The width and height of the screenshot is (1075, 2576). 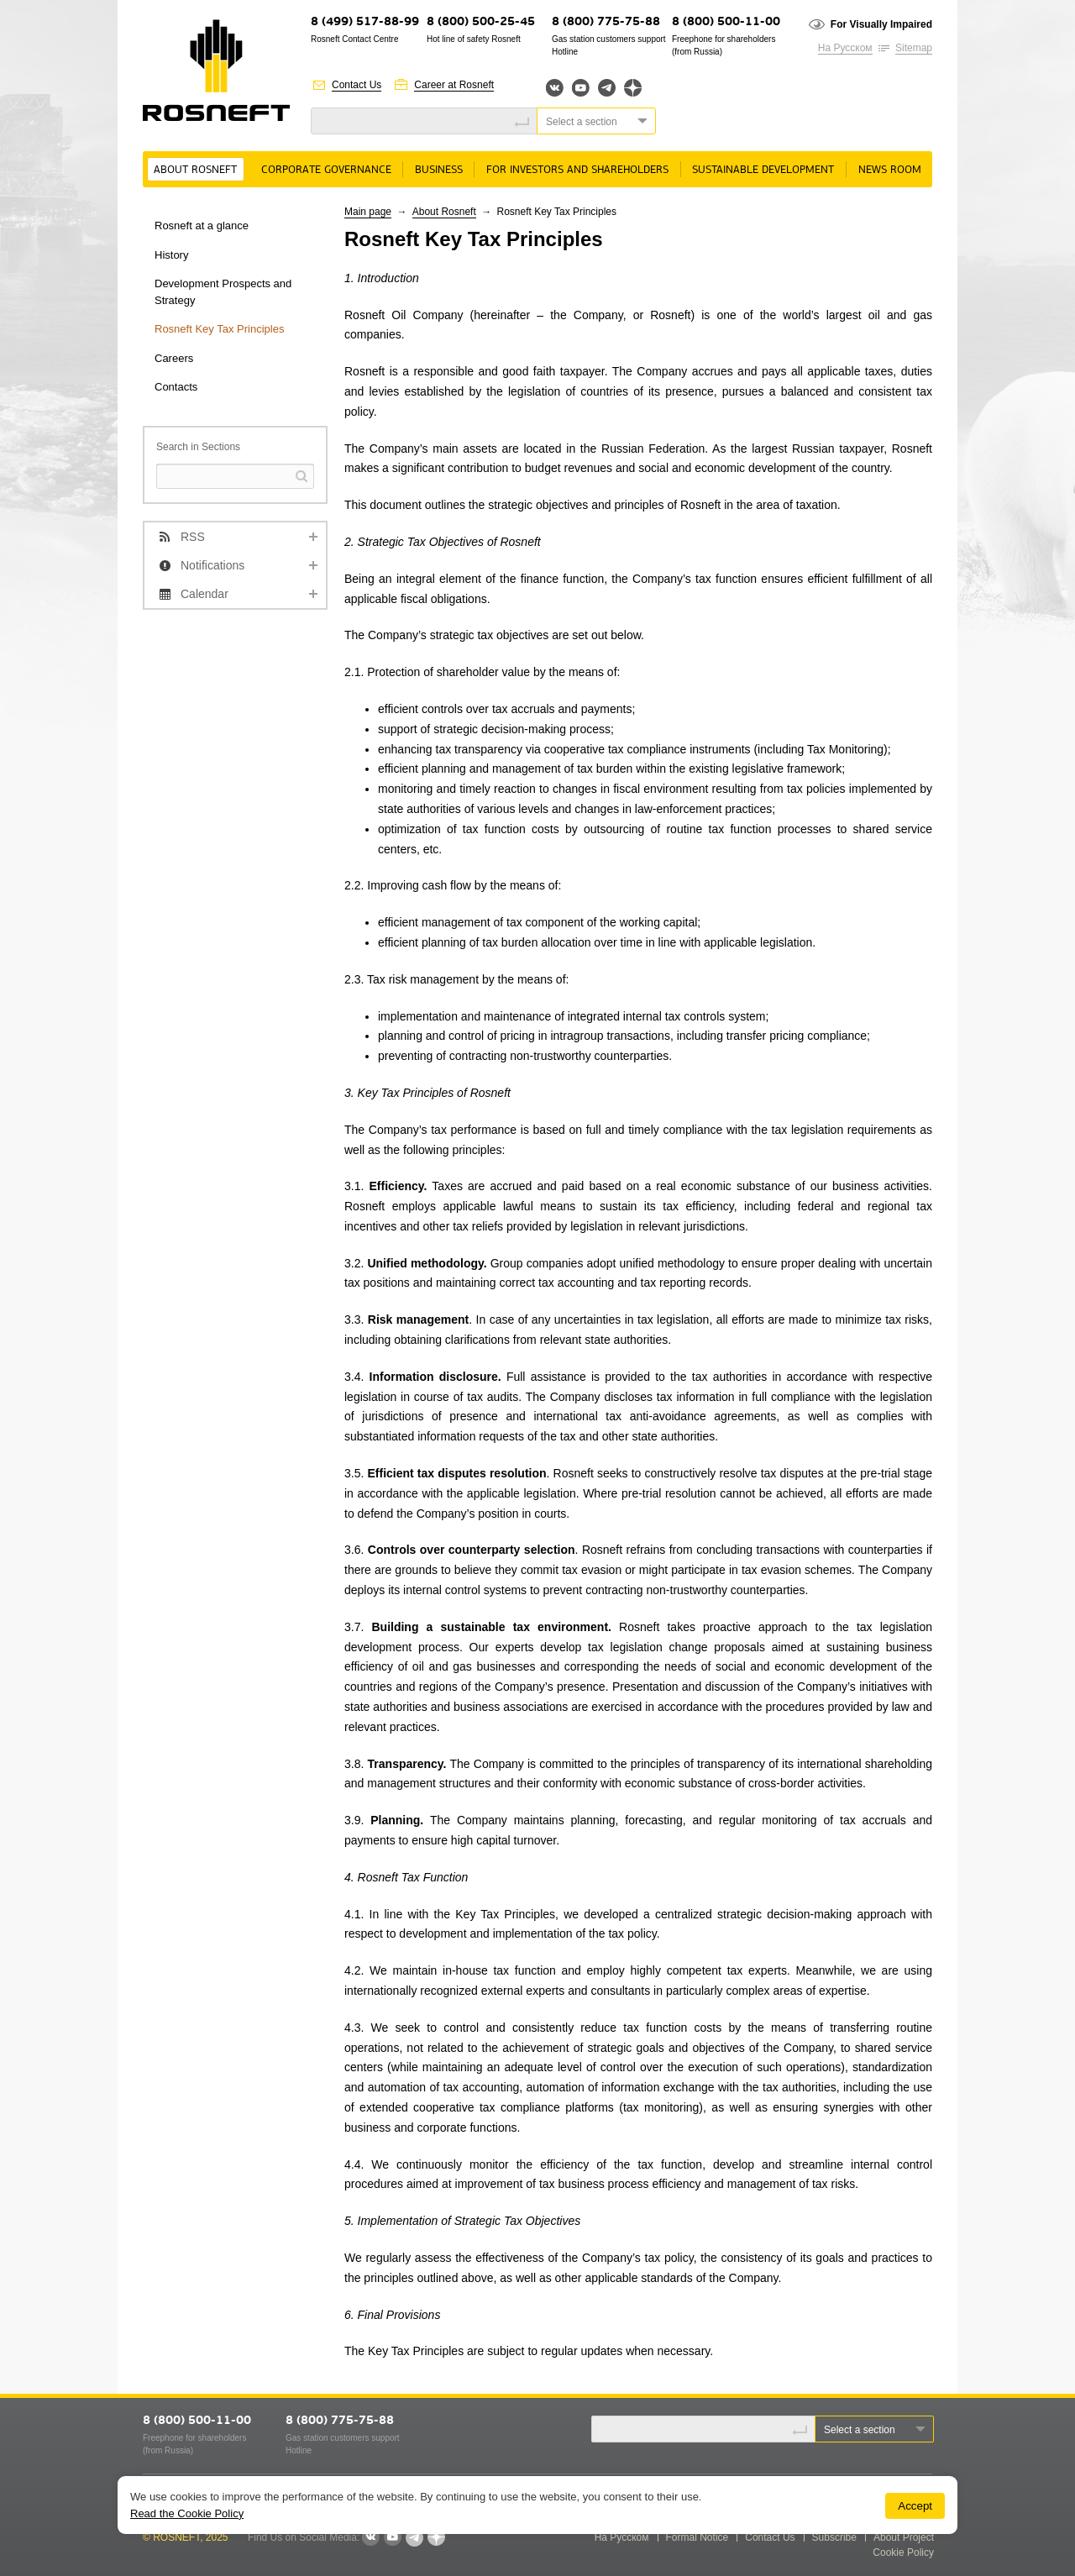 I want to click on Sustainable Development, so click(x=763, y=170).